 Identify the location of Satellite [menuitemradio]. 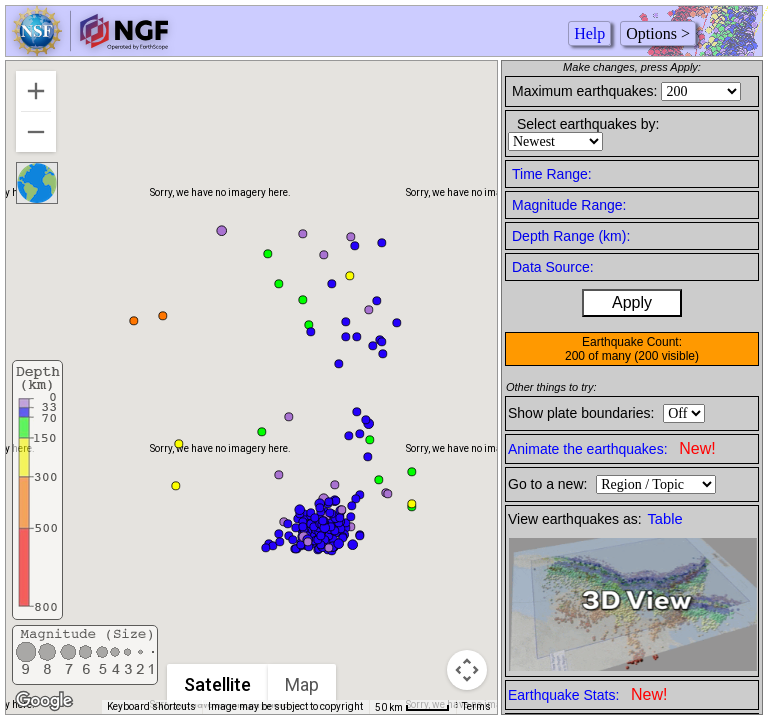
(217, 684).